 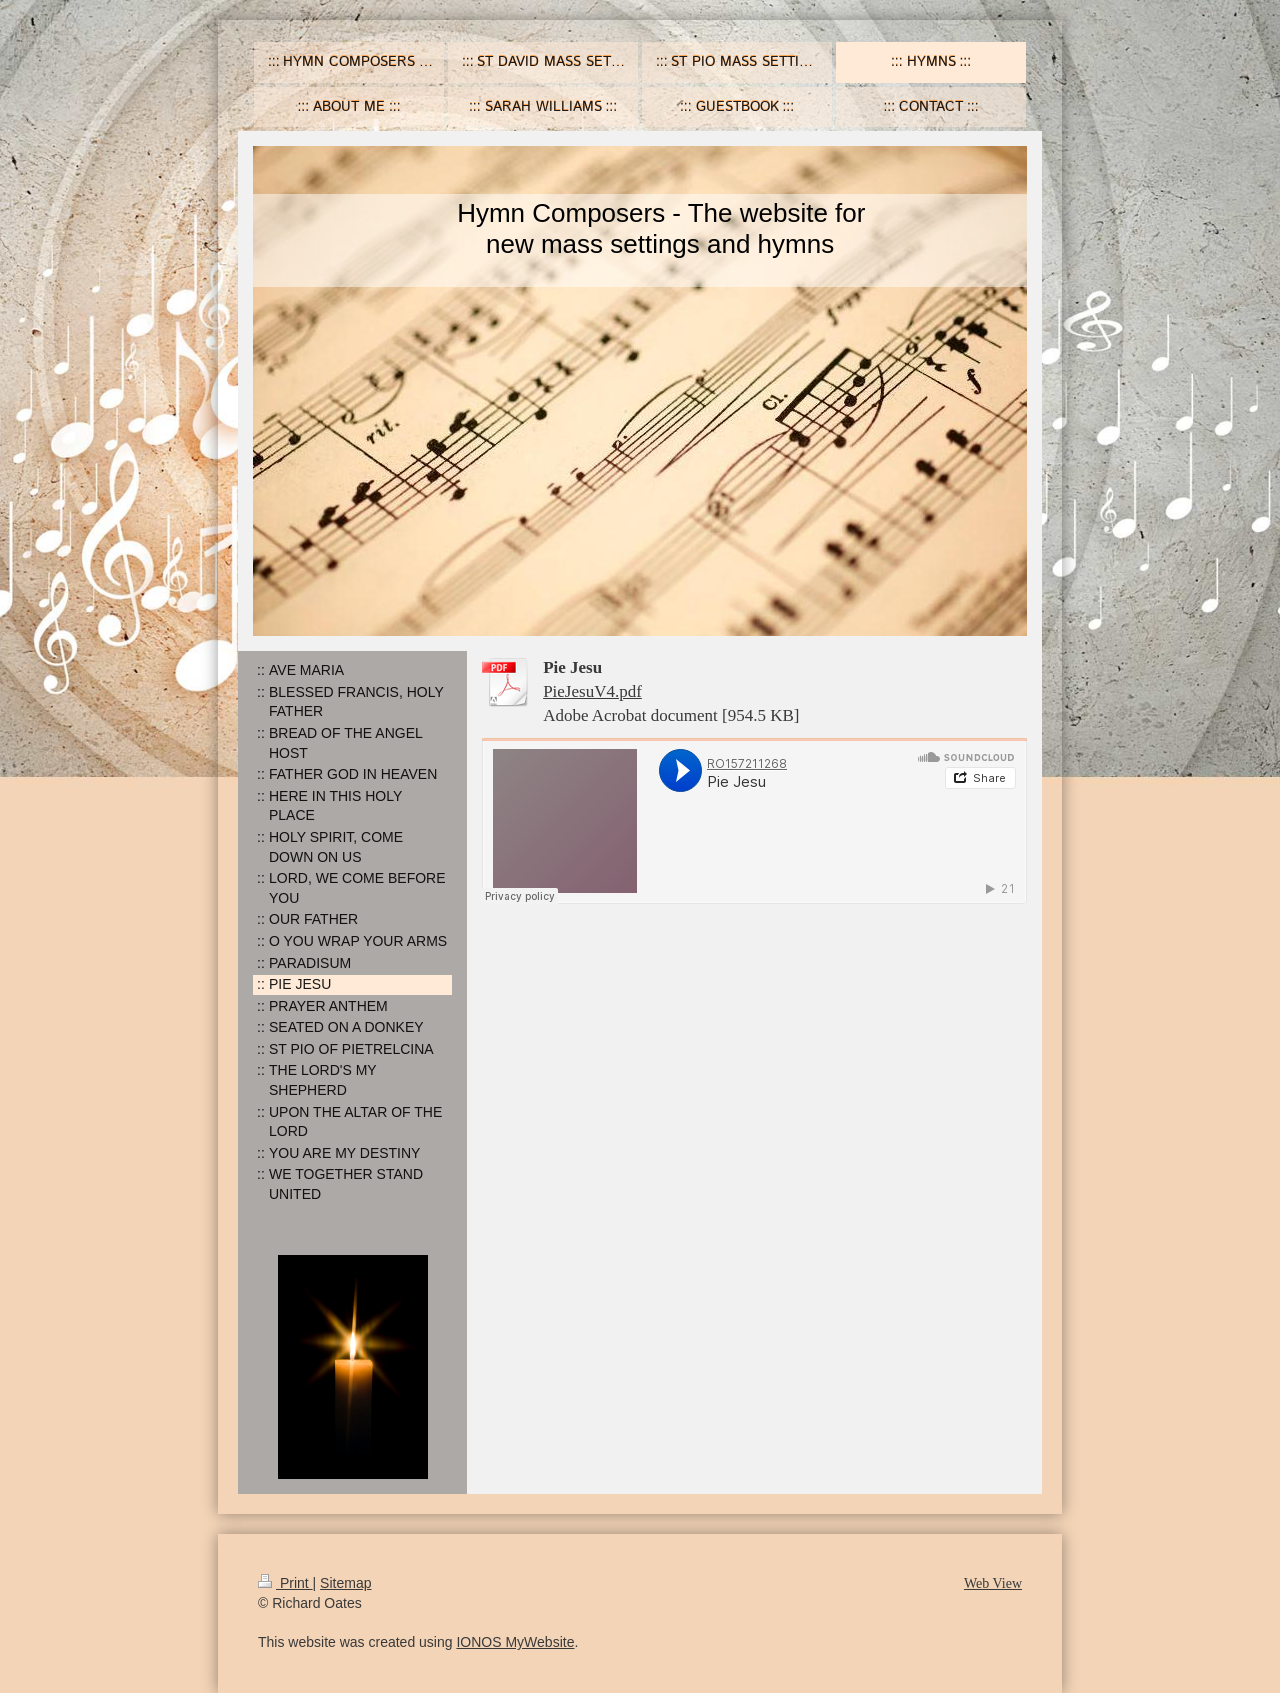 I want to click on Print, so click(x=285, y=1583).